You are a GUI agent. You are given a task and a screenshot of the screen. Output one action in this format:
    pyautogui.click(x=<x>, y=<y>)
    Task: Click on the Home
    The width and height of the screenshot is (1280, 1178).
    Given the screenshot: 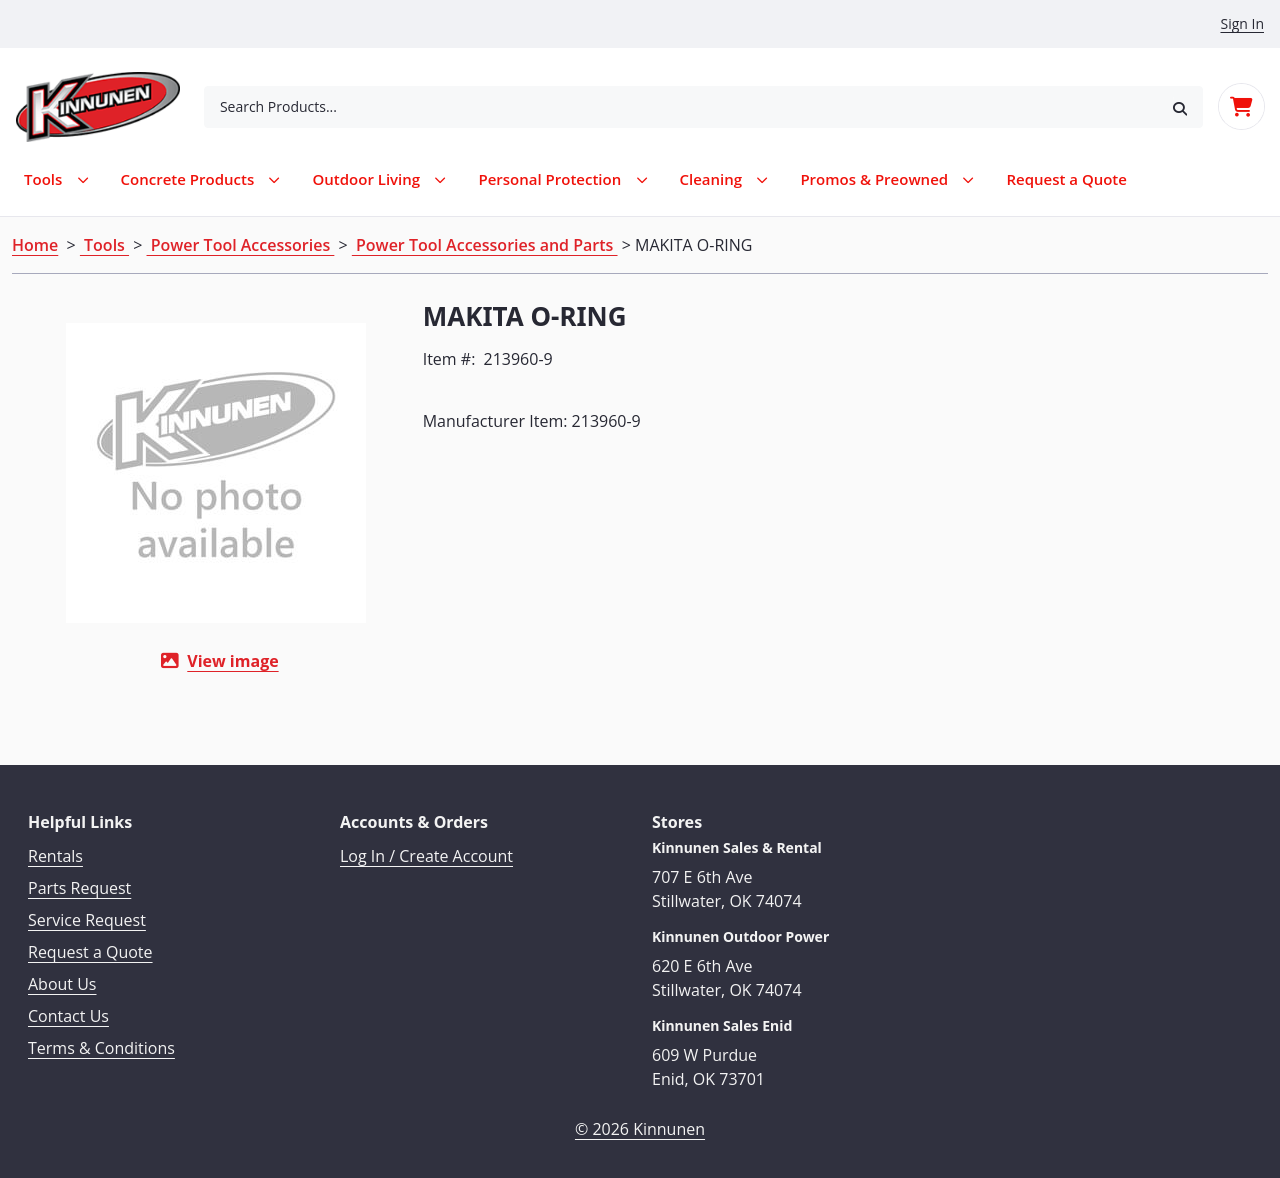 What is the action you would take?
    pyautogui.click(x=35, y=245)
    